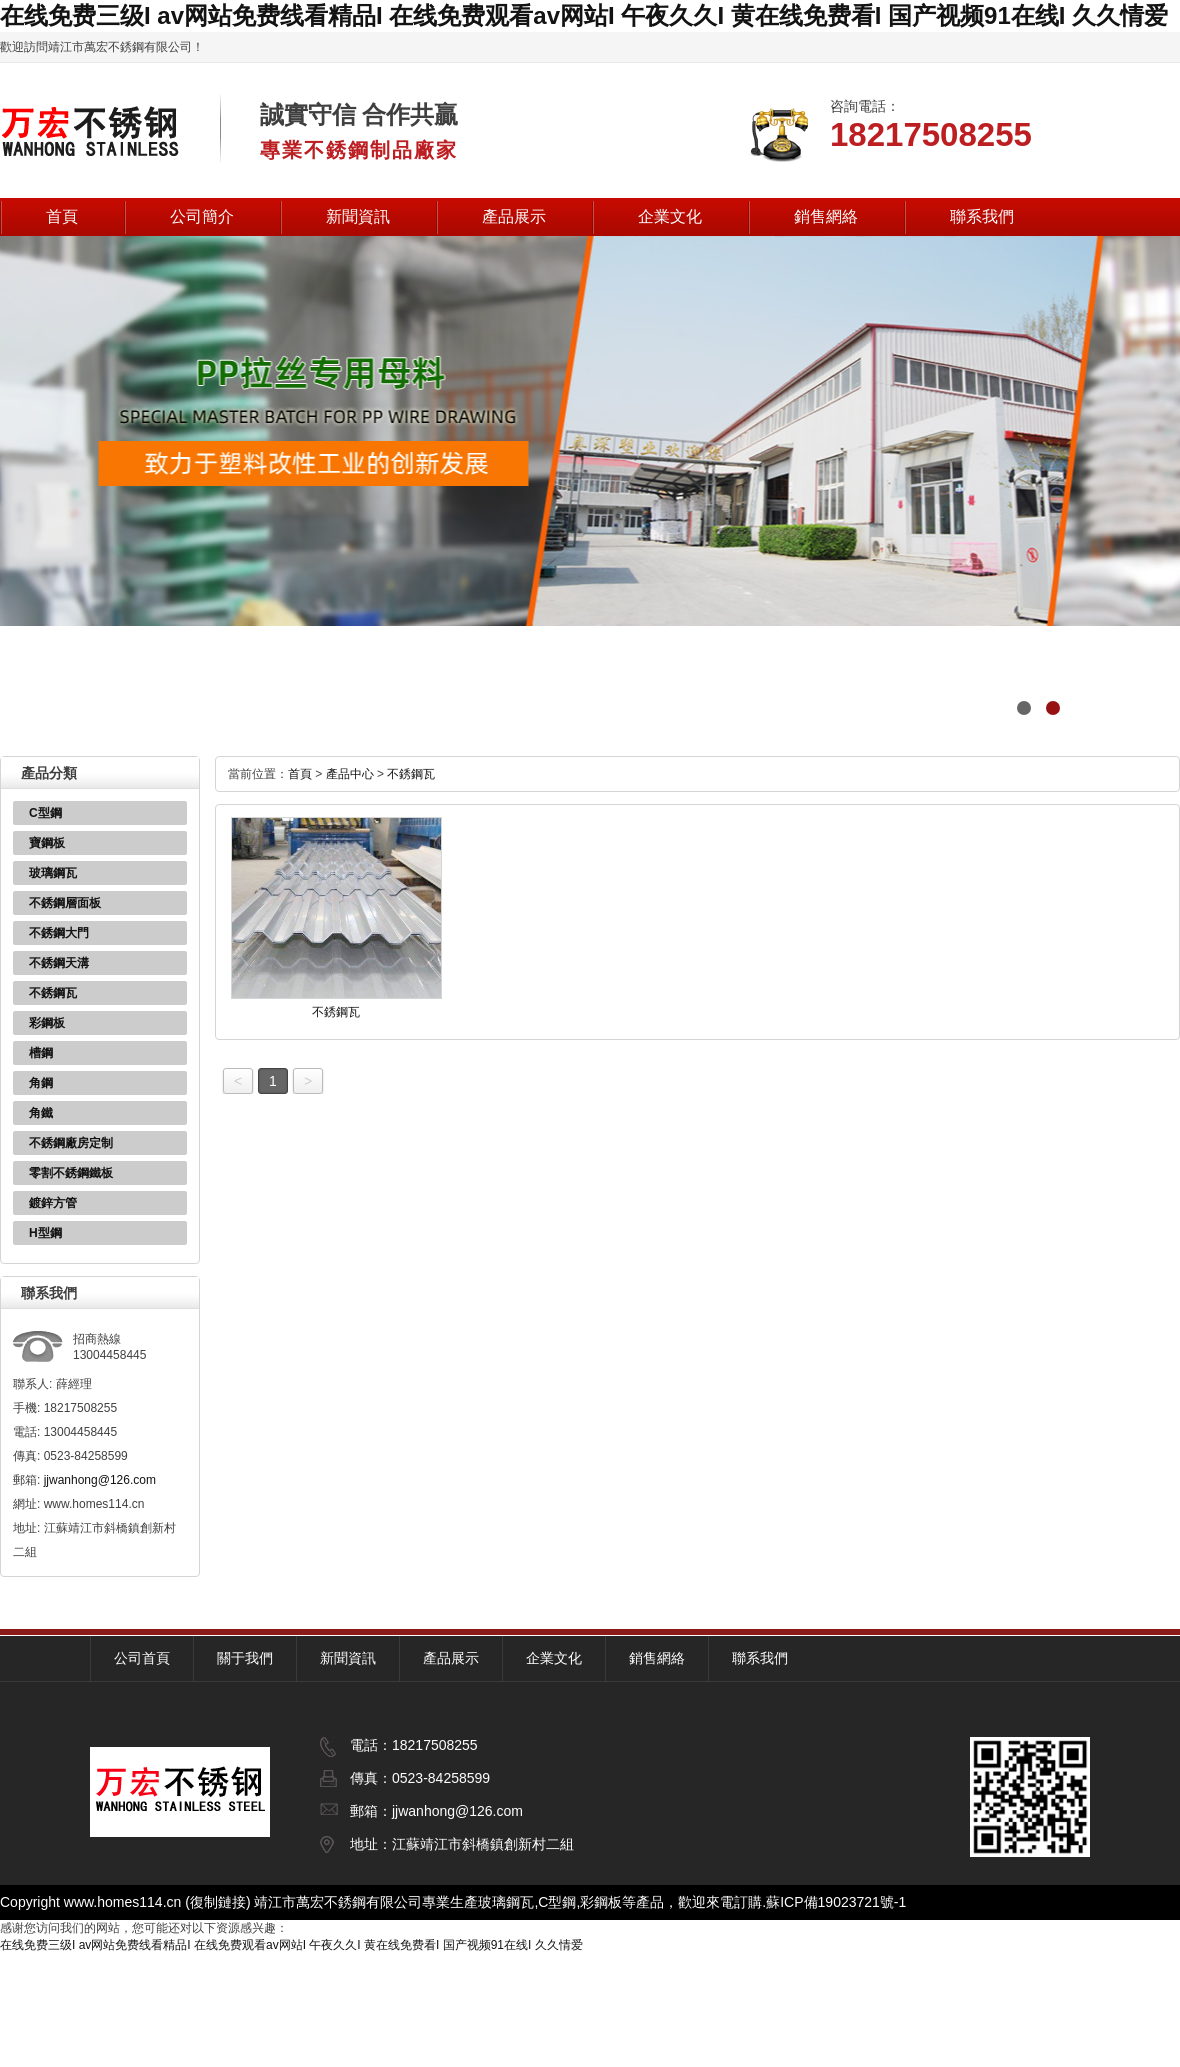  What do you see at coordinates (53, 1203) in the screenshot?
I see `鍍鋅方管` at bounding box center [53, 1203].